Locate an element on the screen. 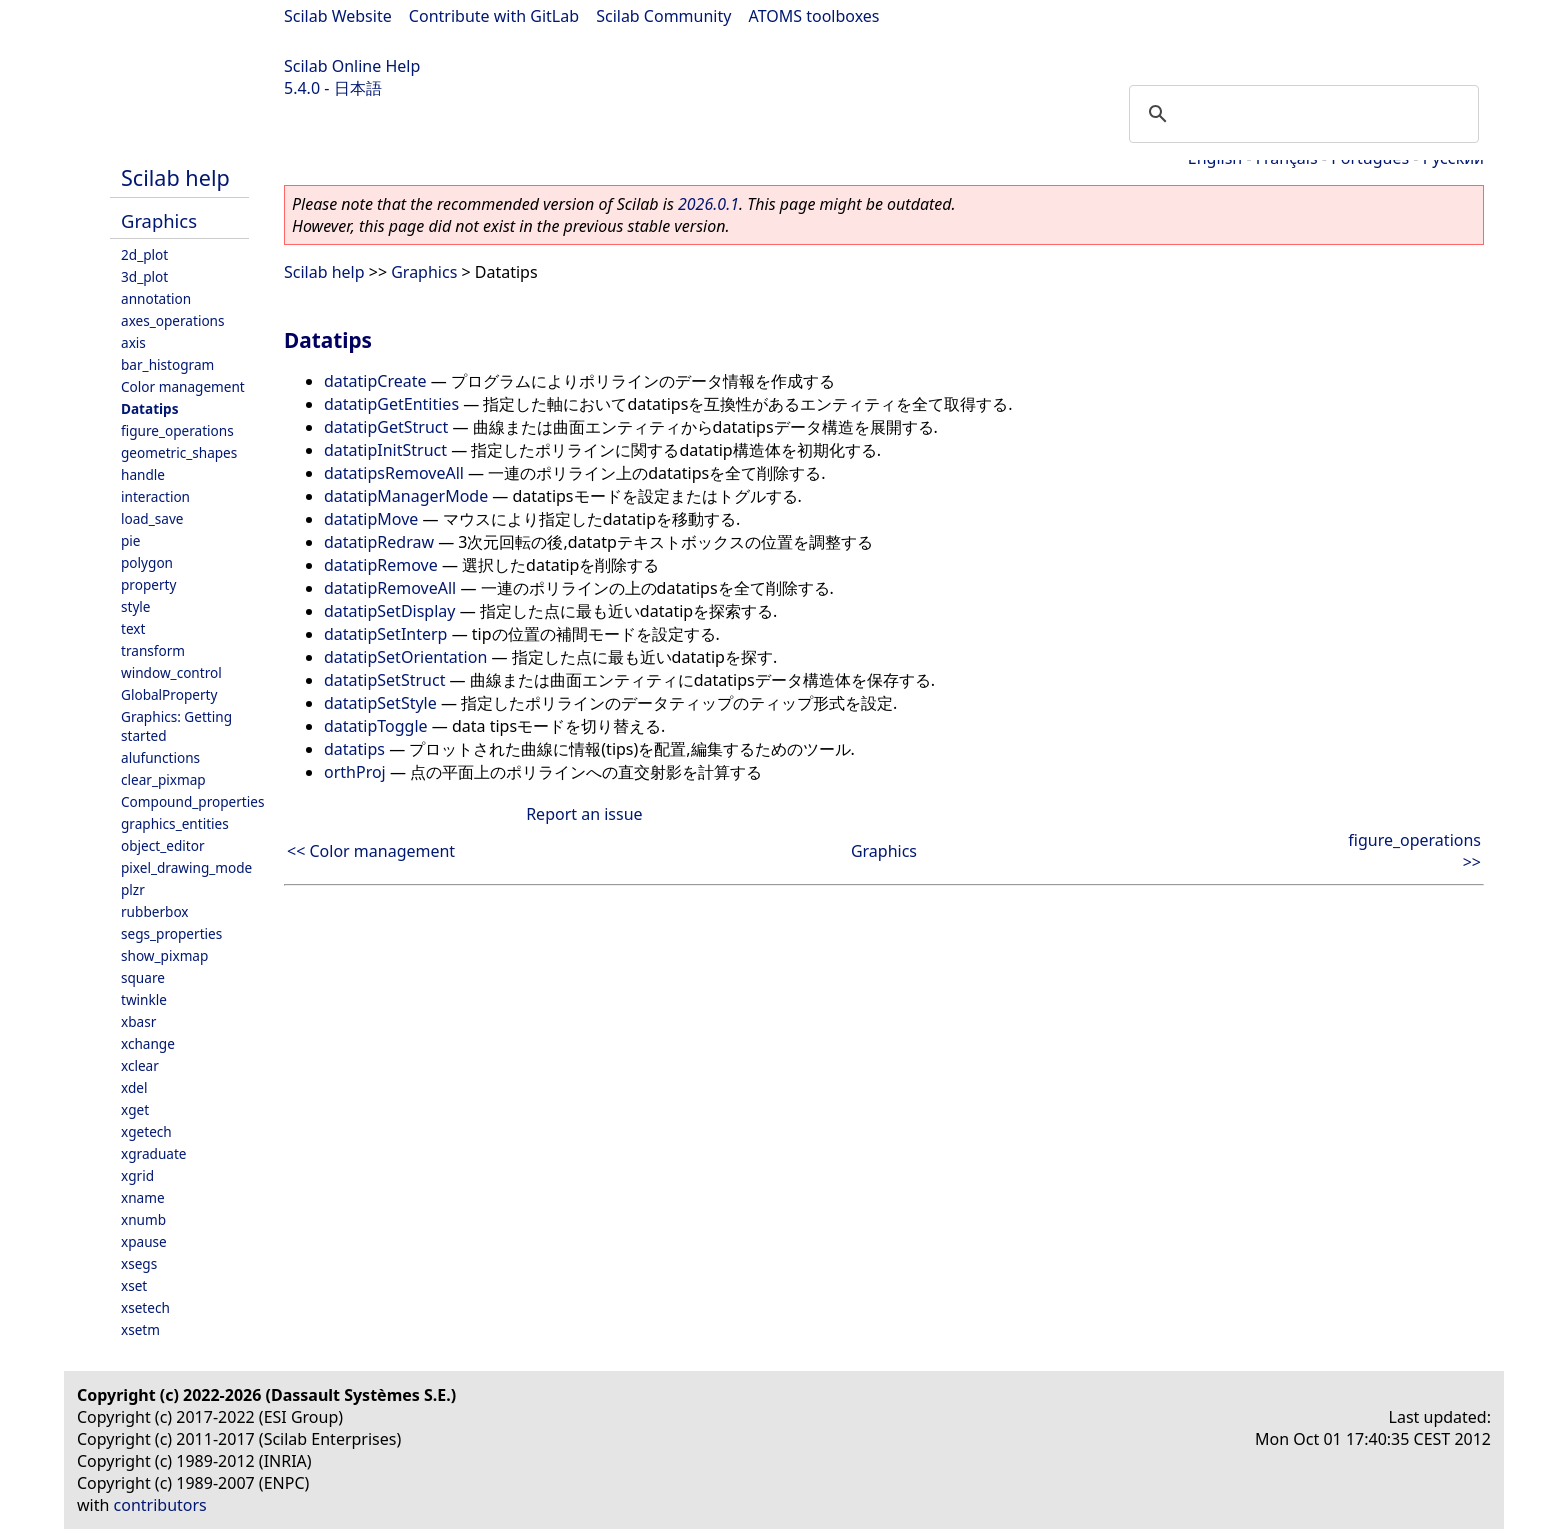 This screenshot has height=1534, width=1568. 3d_plot is located at coordinates (144, 276).